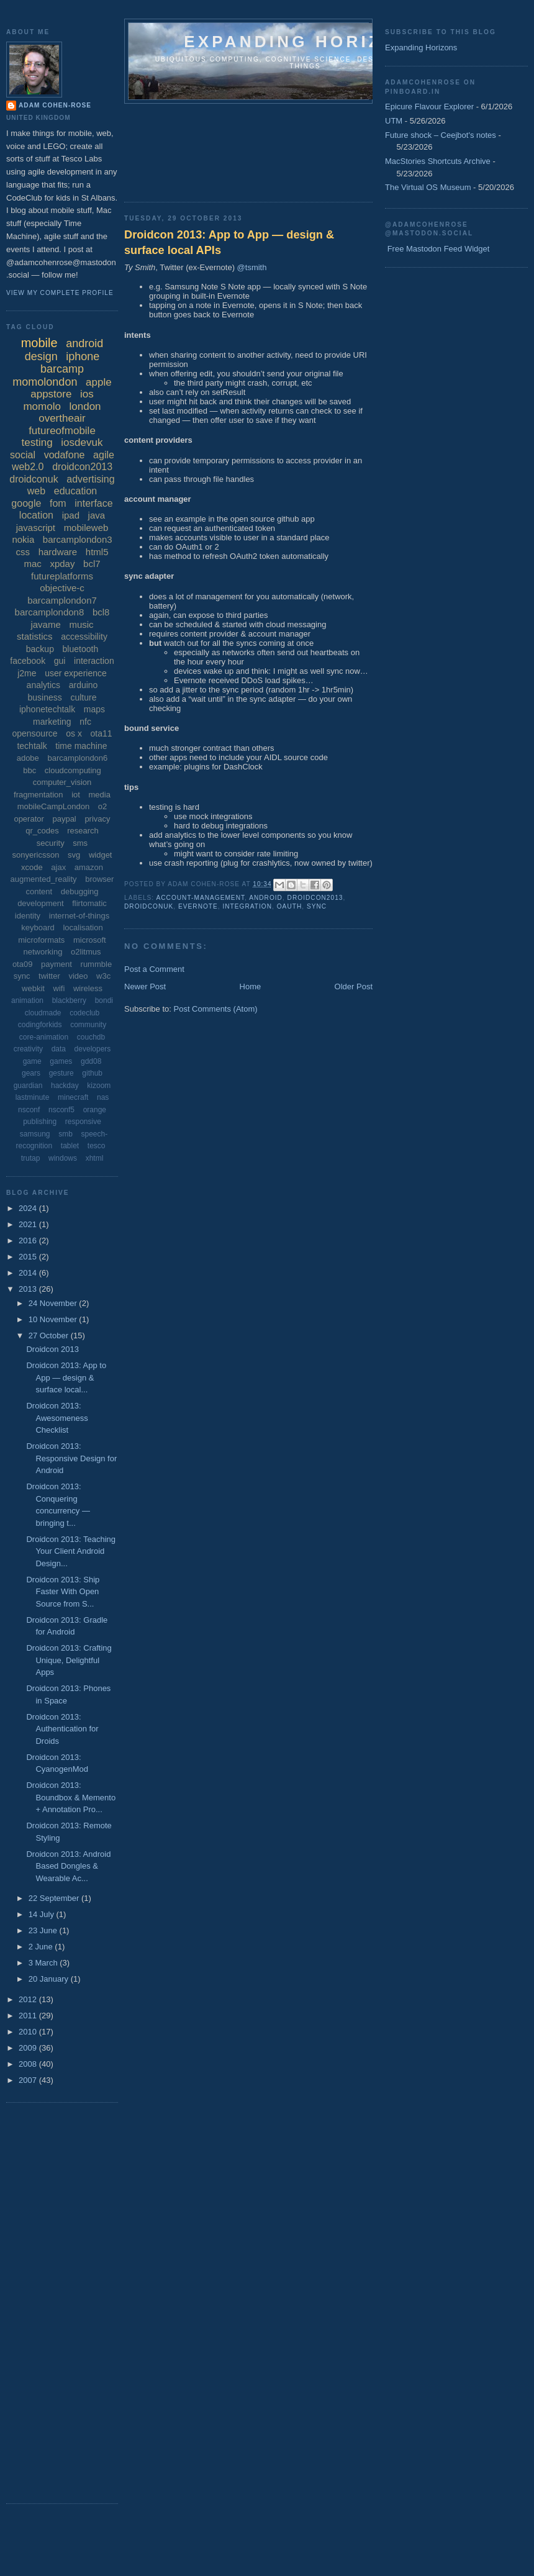  I want to click on Newer Post, so click(145, 986).